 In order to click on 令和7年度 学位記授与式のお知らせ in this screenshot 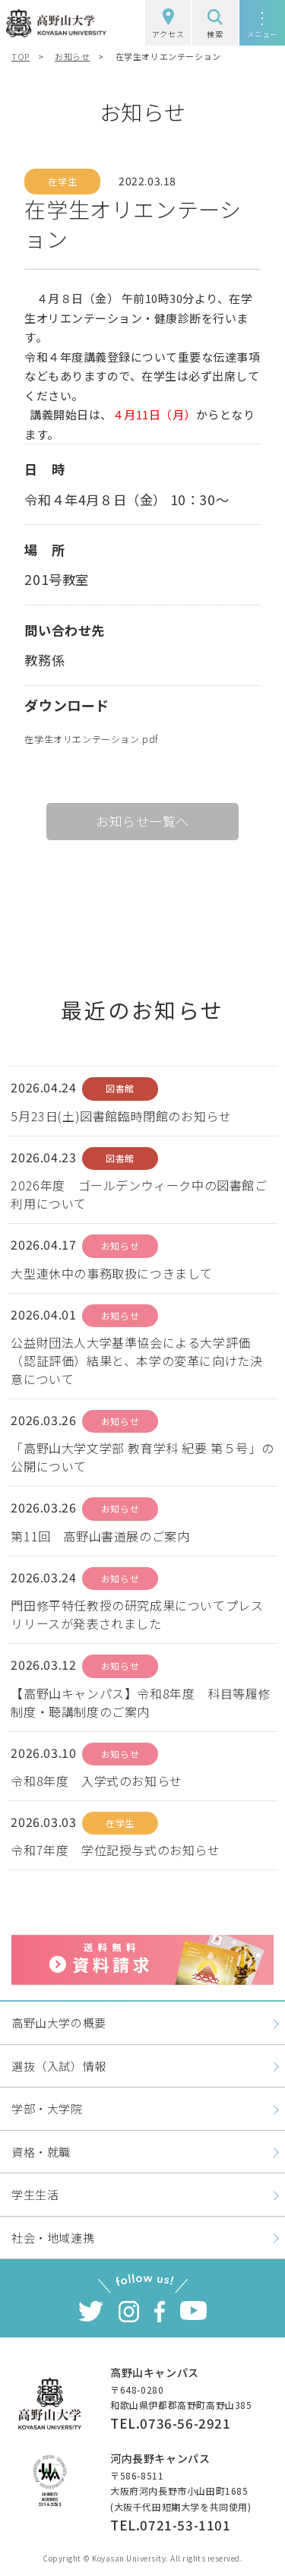, I will do `click(115, 1850)`.